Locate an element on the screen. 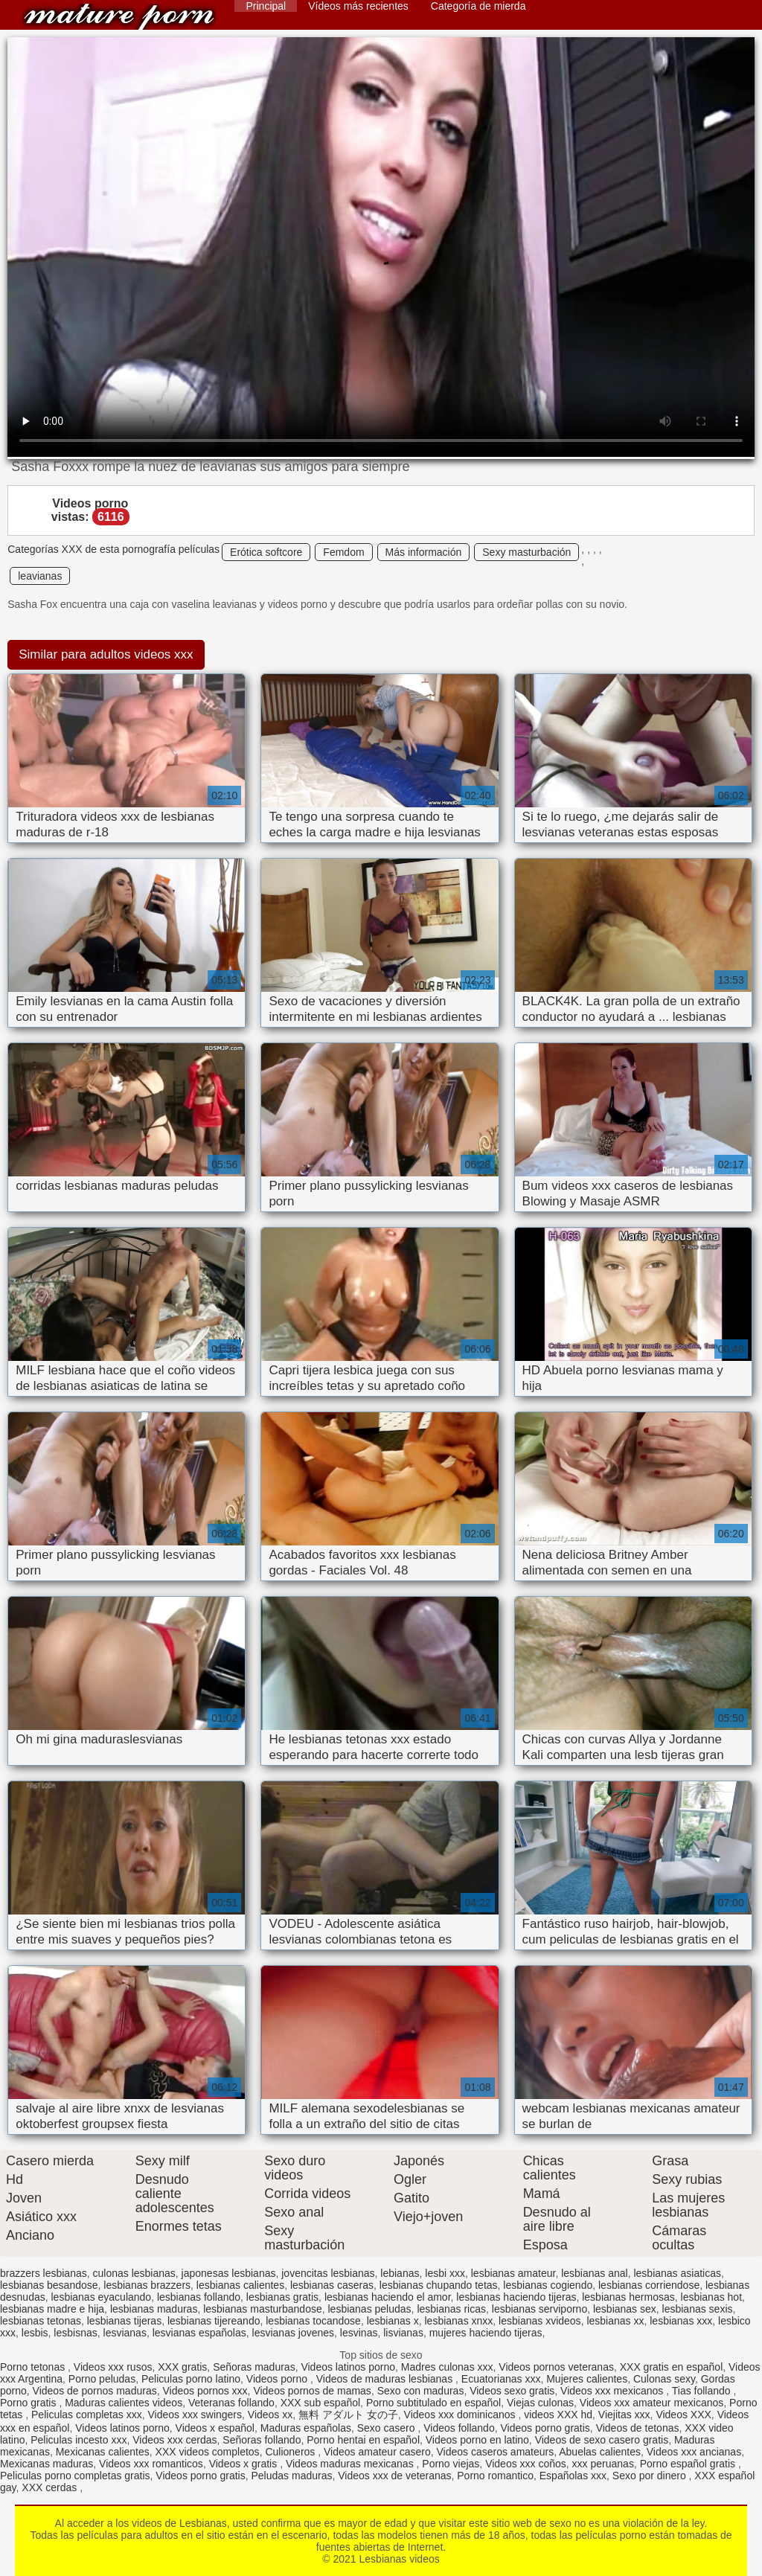  Peliculas porno completas gratis is located at coordinates (75, 2476).